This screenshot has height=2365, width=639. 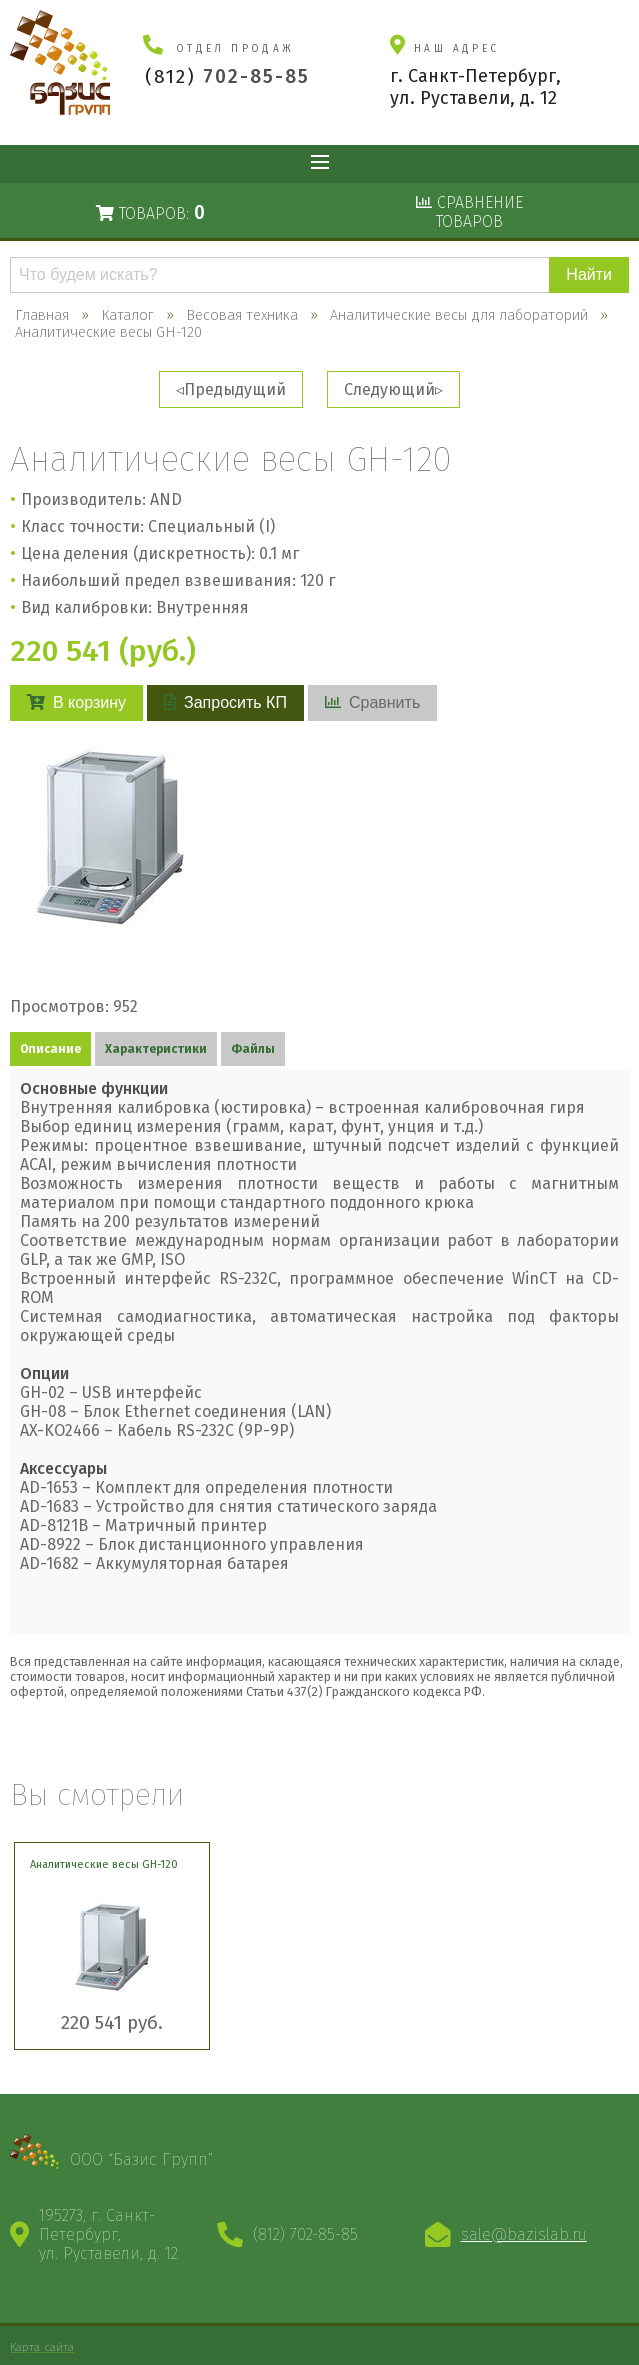 I want to click on Следующий, so click(x=389, y=389).